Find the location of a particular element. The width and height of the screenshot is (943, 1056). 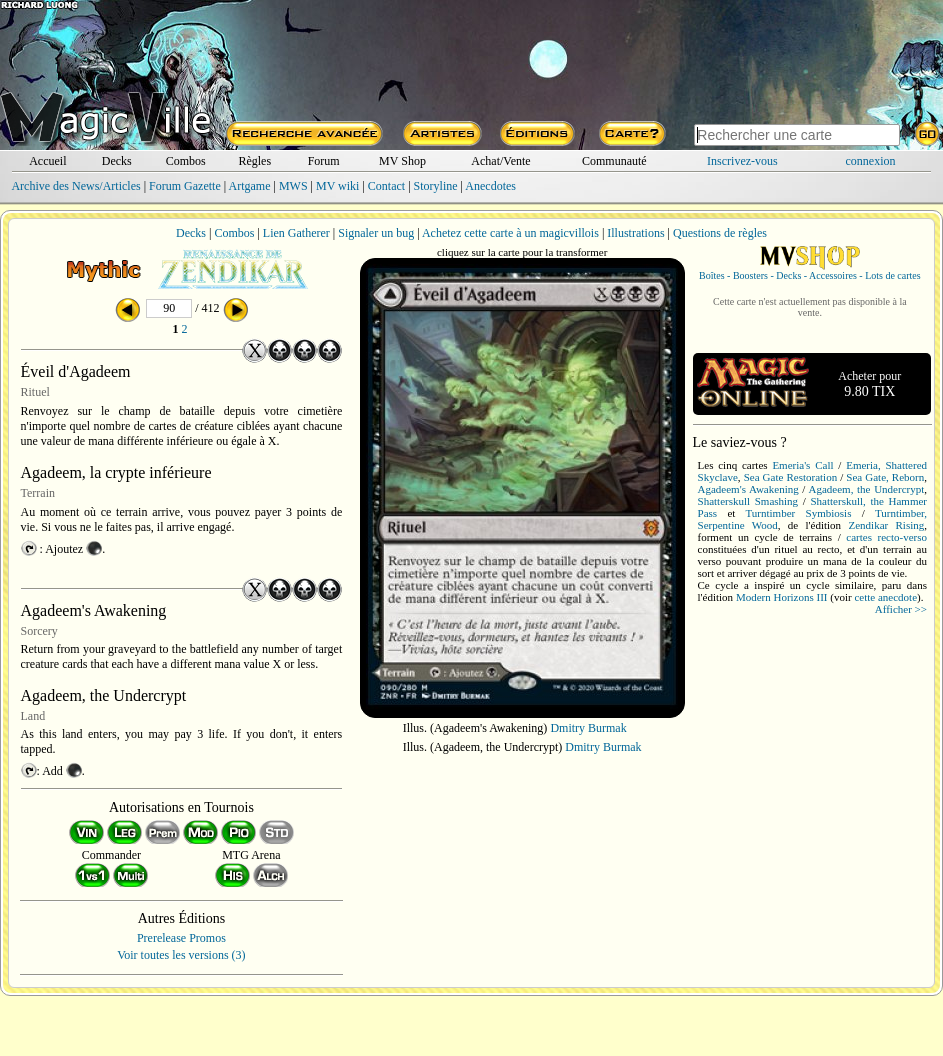

Agadeem's Awakening is located at coordinates (748, 489).